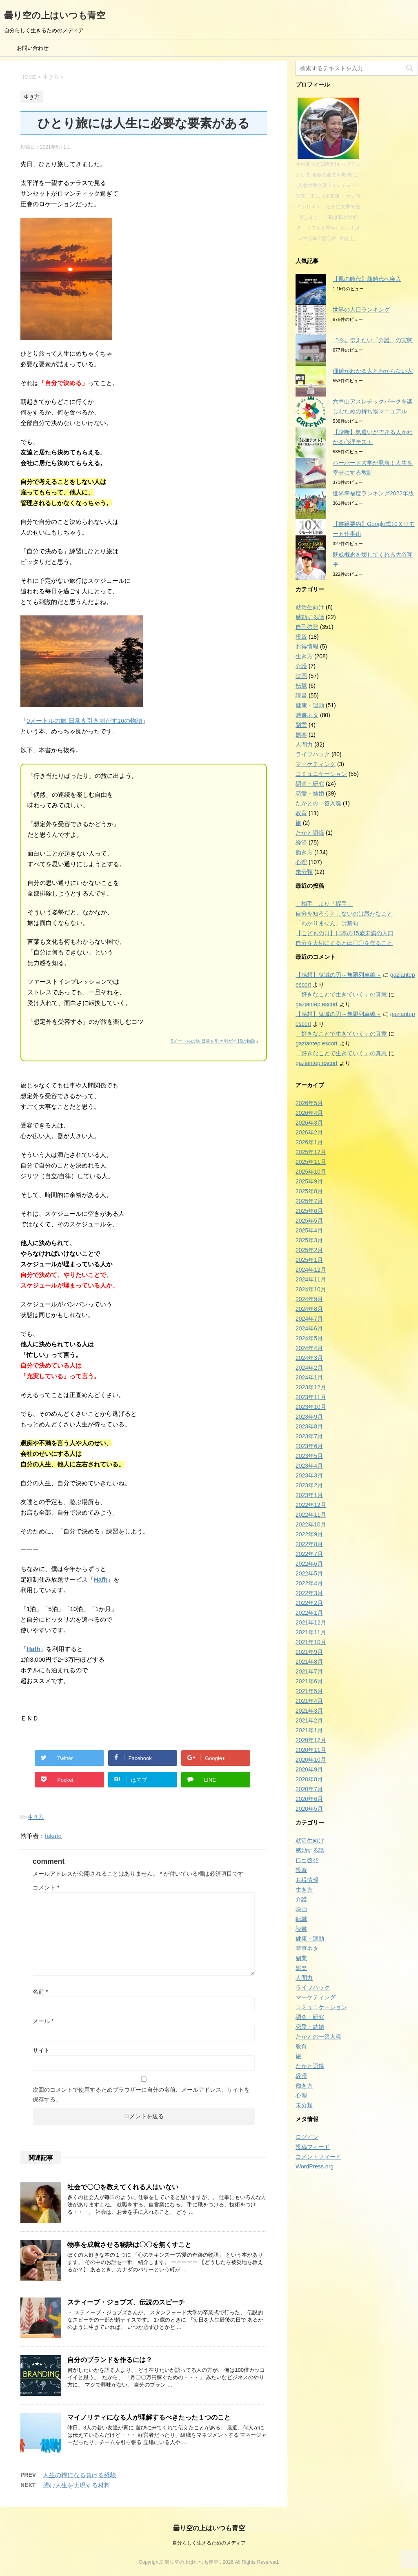 The height and width of the screenshot is (2576, 418). What do you see at coordinates (309, 1142) in the screenshot?
I see `2026年1月` at bounding box center [309, 1142].